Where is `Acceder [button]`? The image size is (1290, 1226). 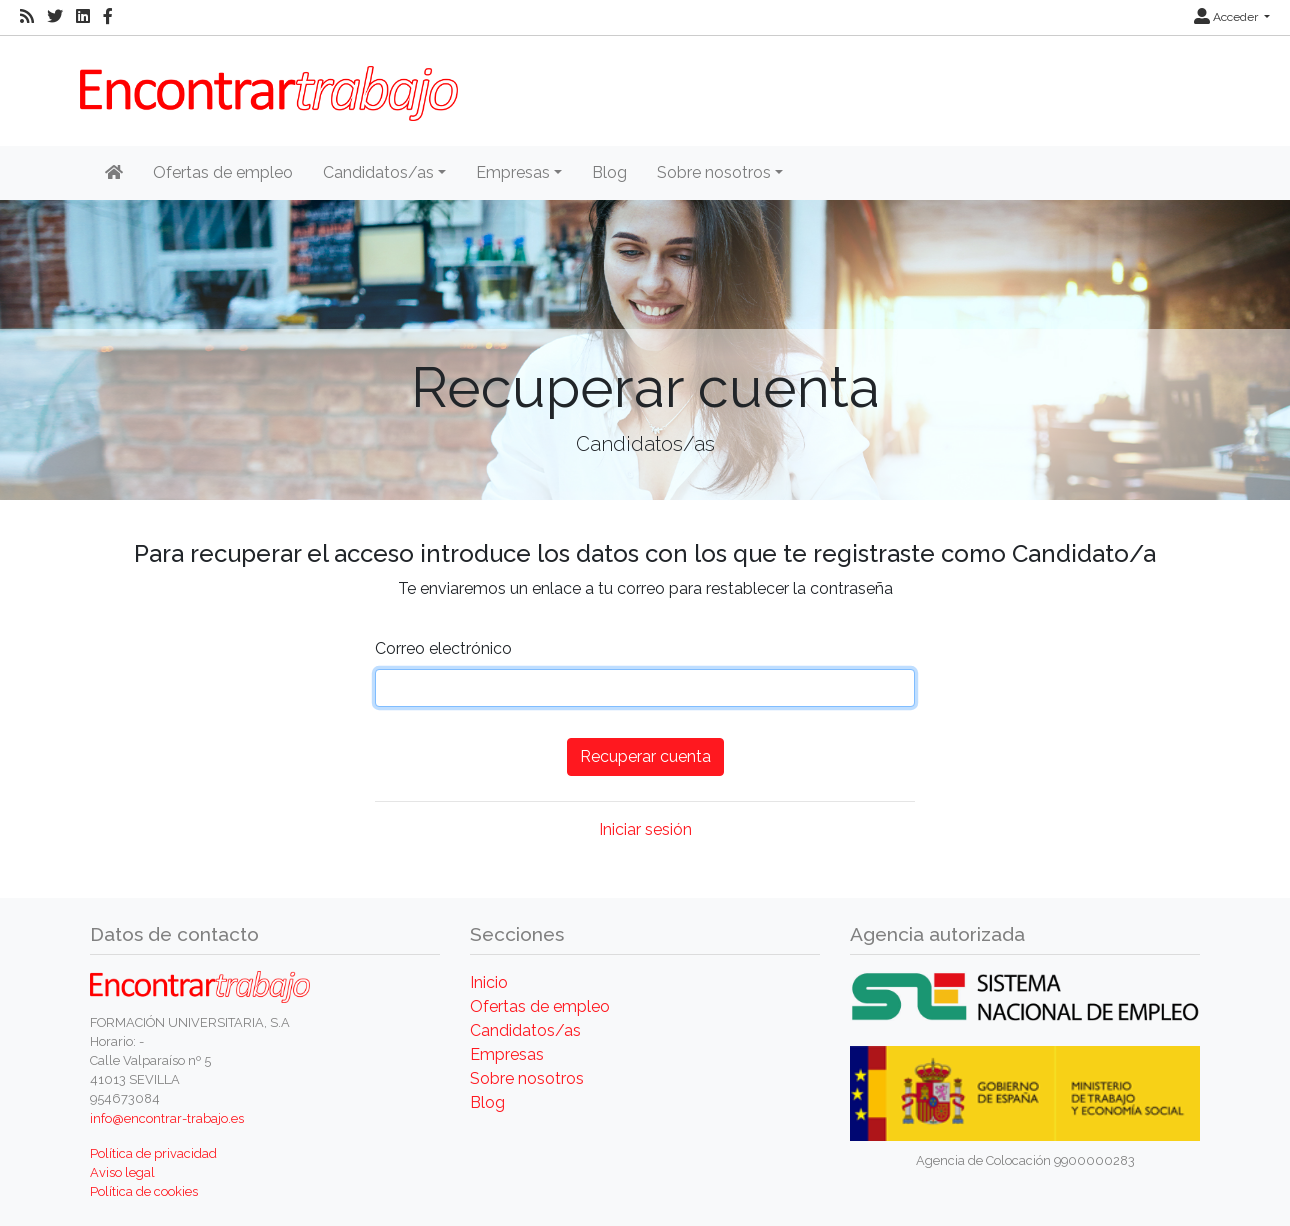
Acceder [button] is located at coordinates (1227, 17).